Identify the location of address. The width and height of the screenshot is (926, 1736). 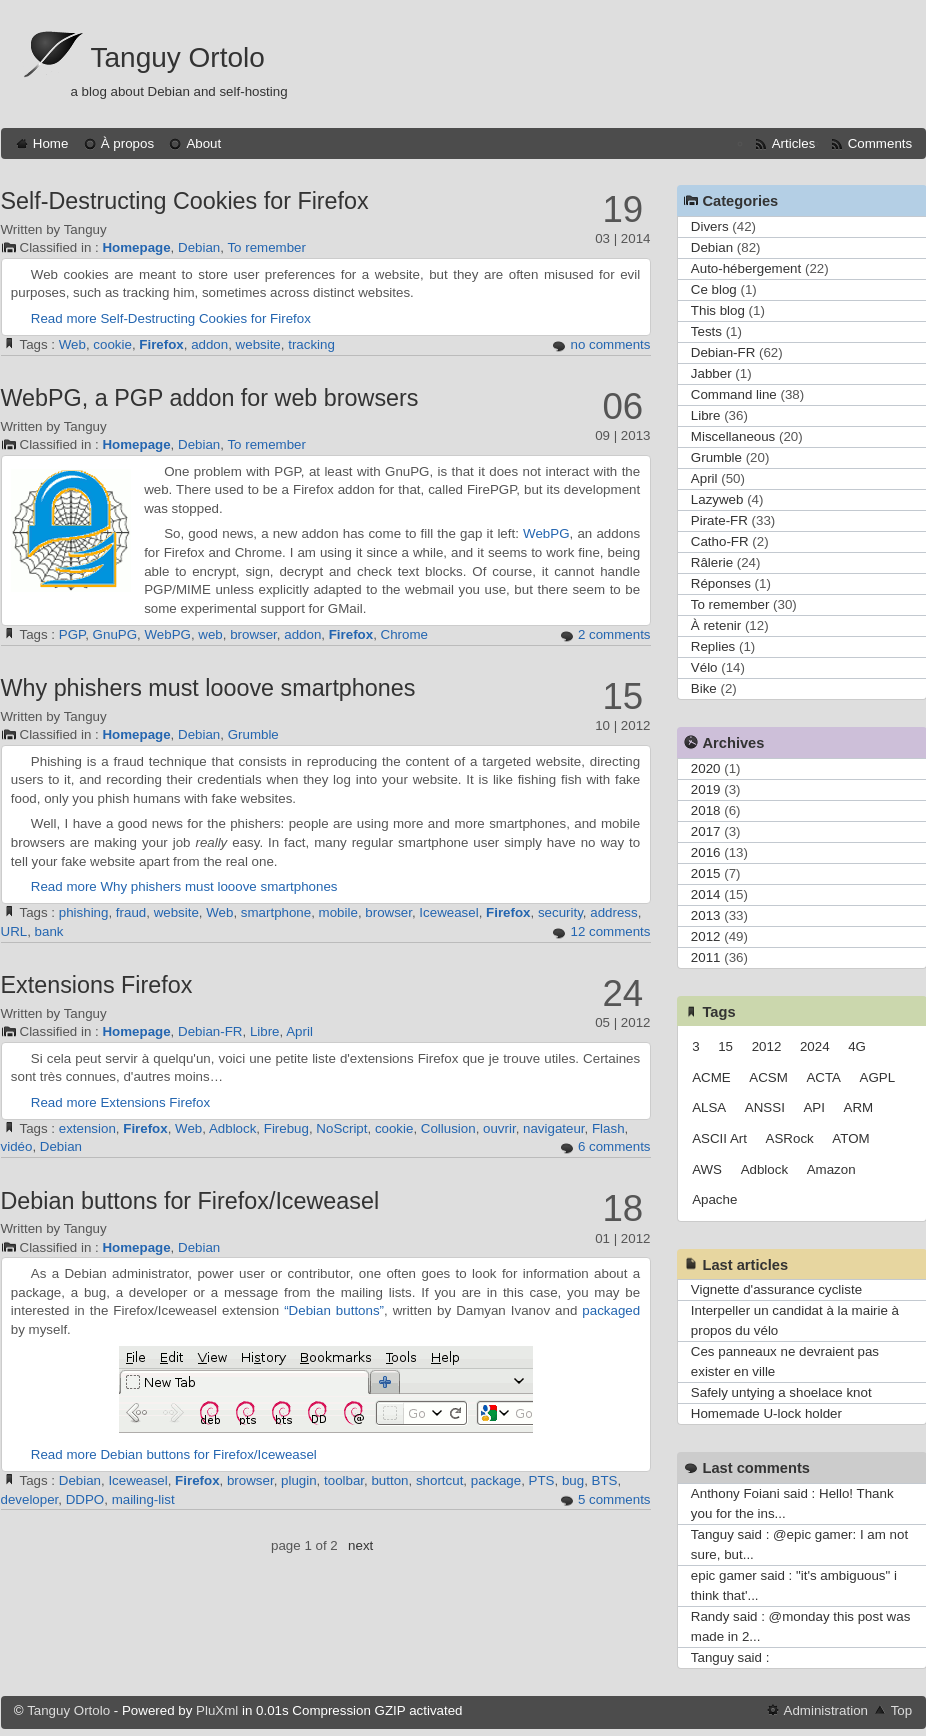
(613, 912).